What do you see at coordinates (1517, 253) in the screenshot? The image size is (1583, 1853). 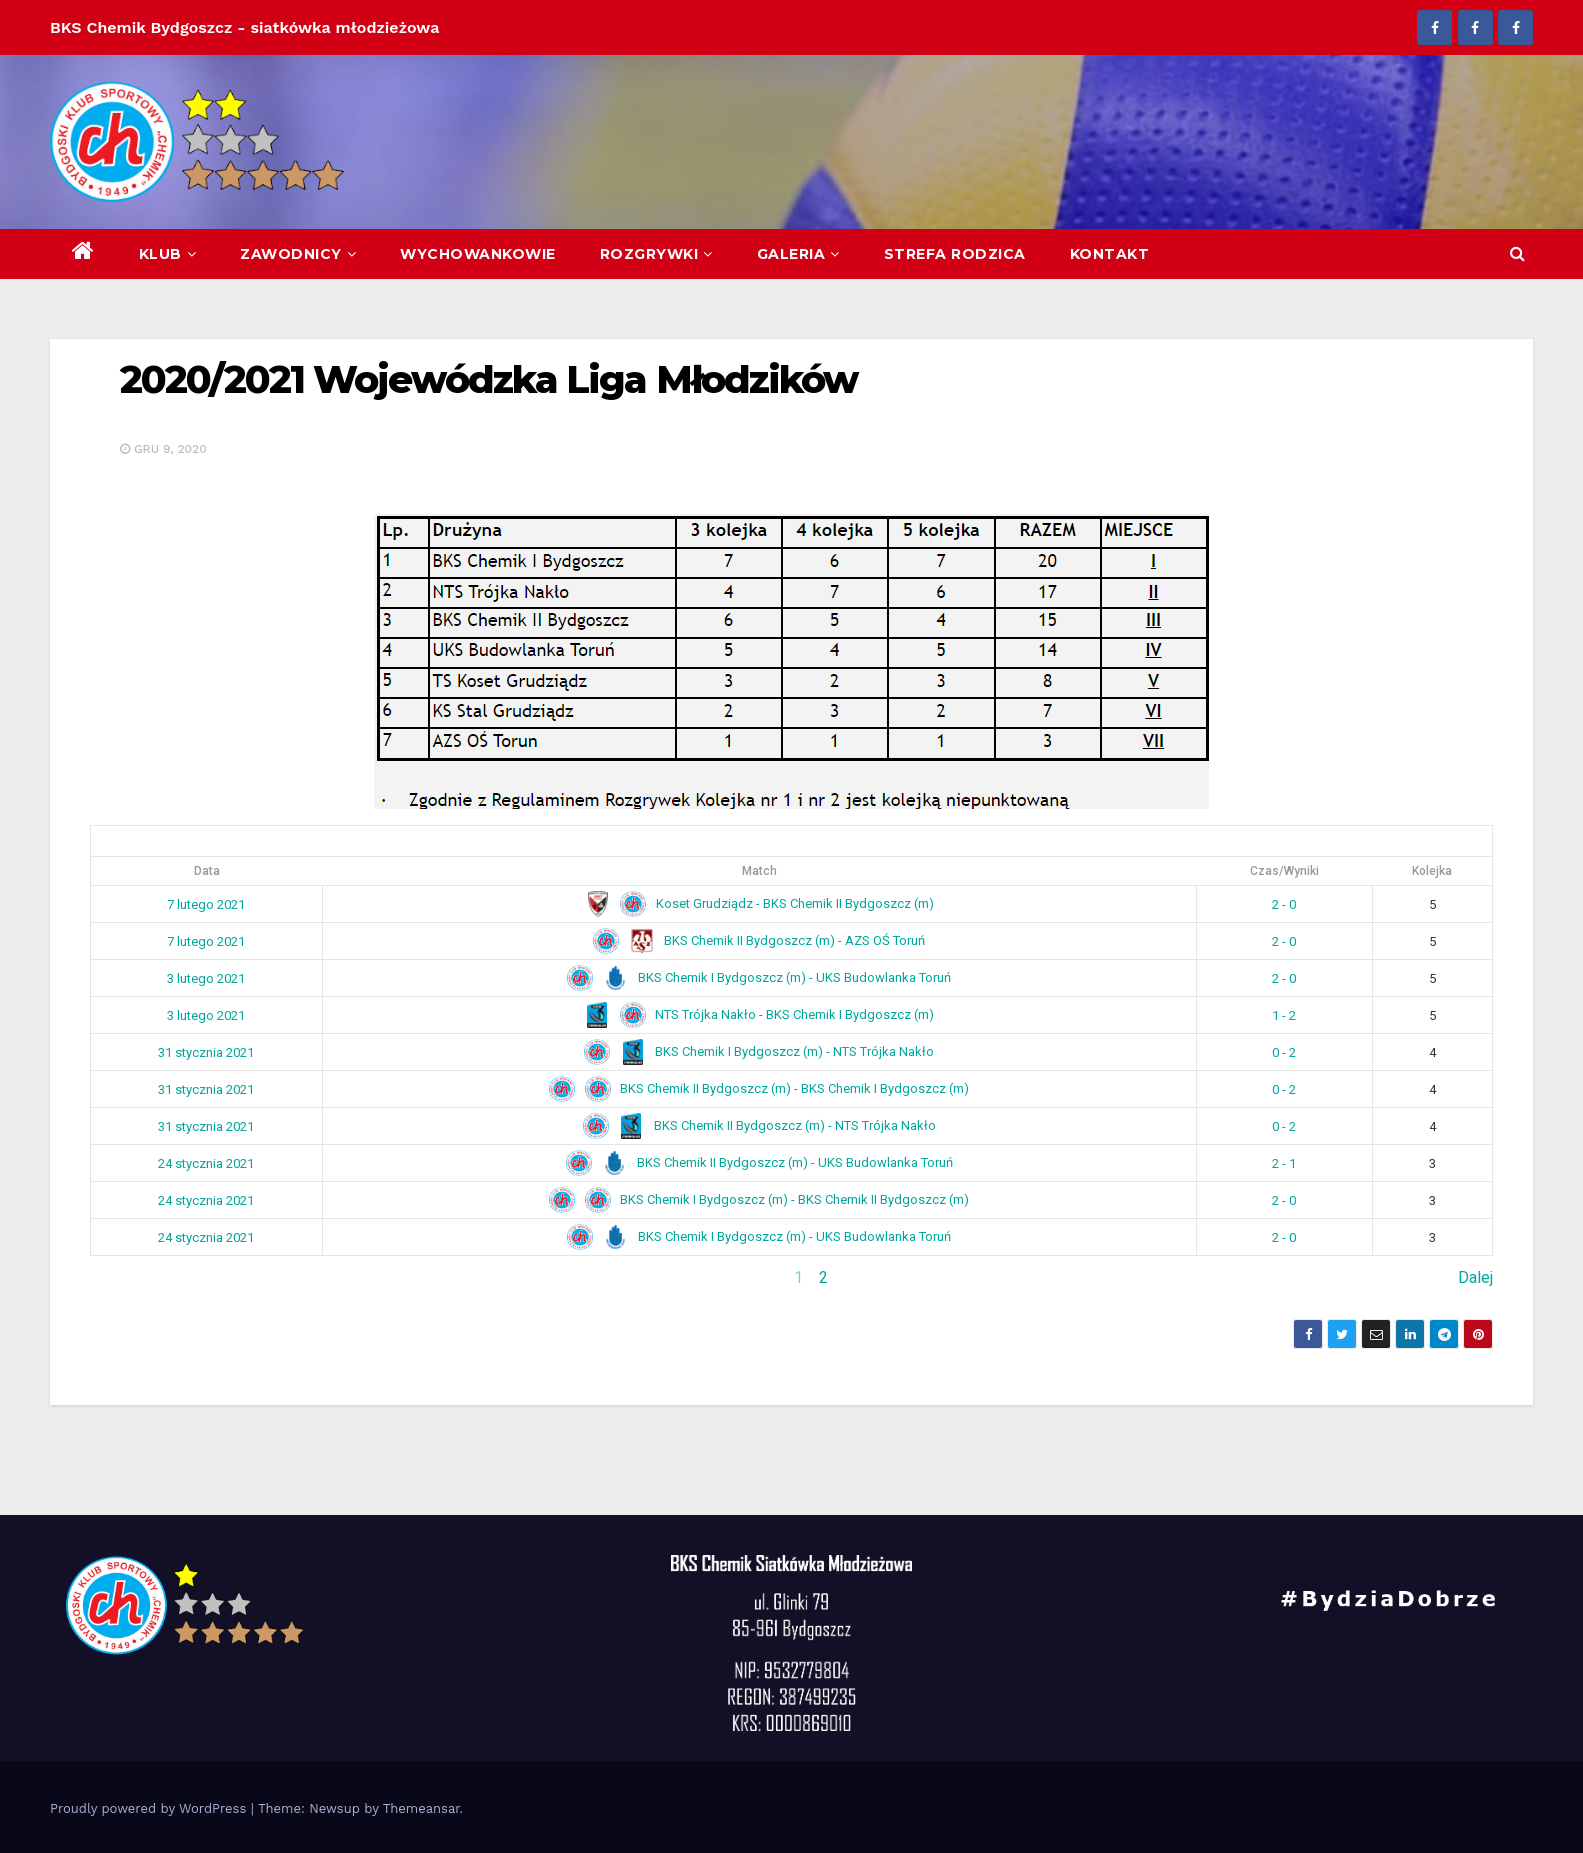 I see `[button]` at bounding box center [1517, 253].